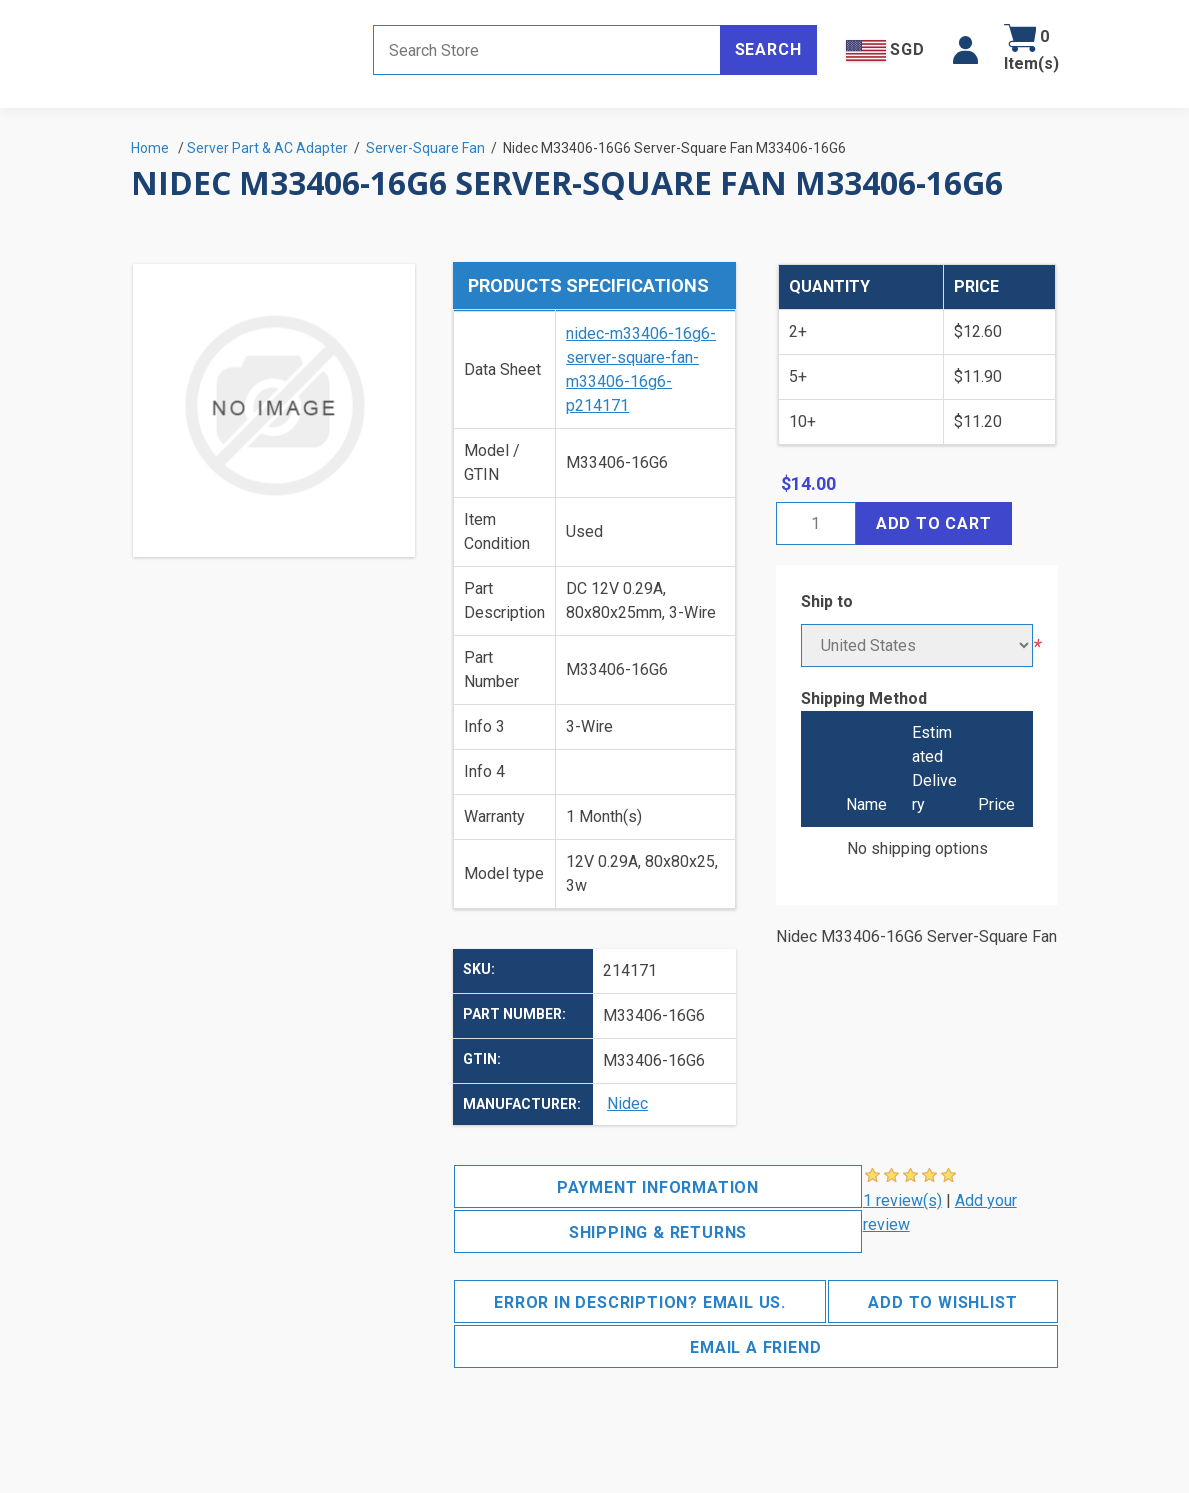  I want to click on Payment Information, so click(658, 1187).